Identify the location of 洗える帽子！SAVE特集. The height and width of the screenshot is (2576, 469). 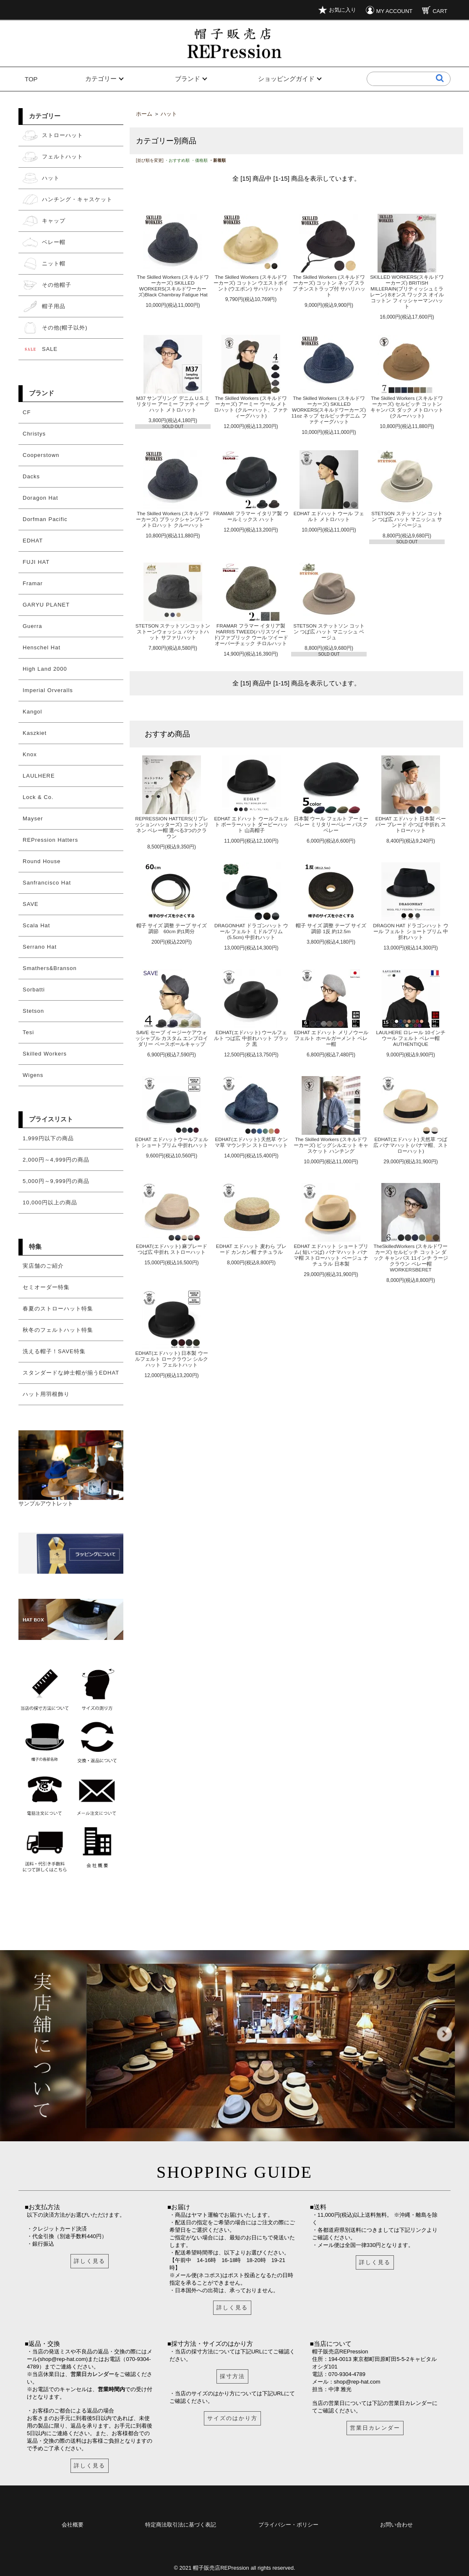
(54, 1351).